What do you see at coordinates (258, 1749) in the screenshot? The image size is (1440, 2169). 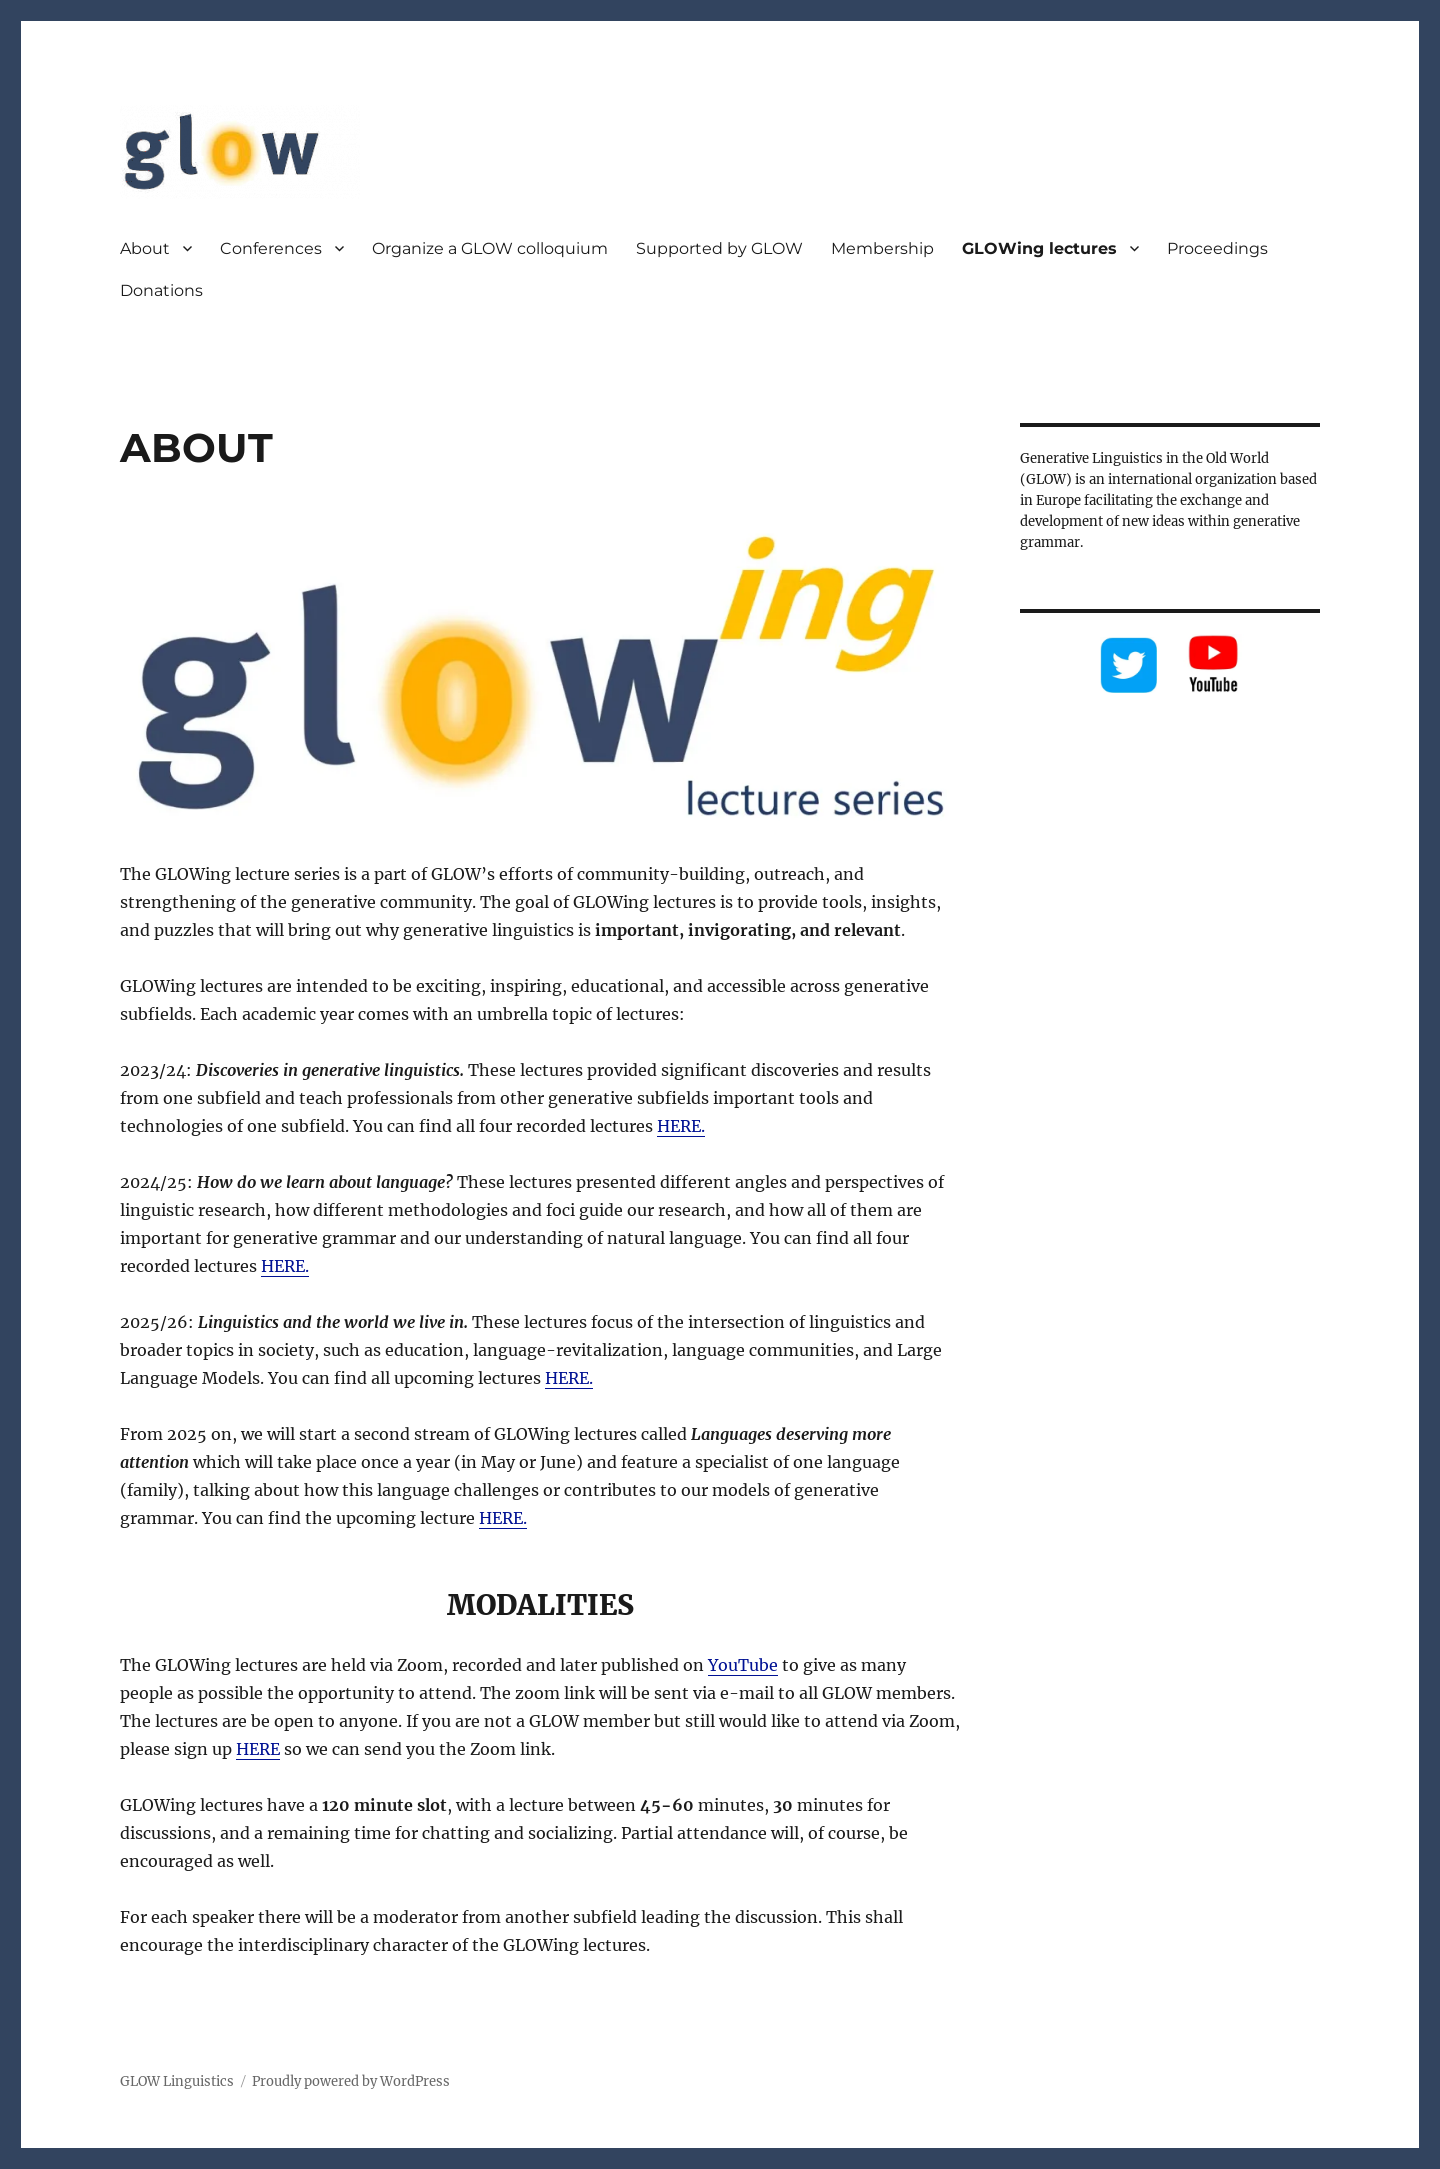 I see `HERE` at bounding box center [258, 1749].